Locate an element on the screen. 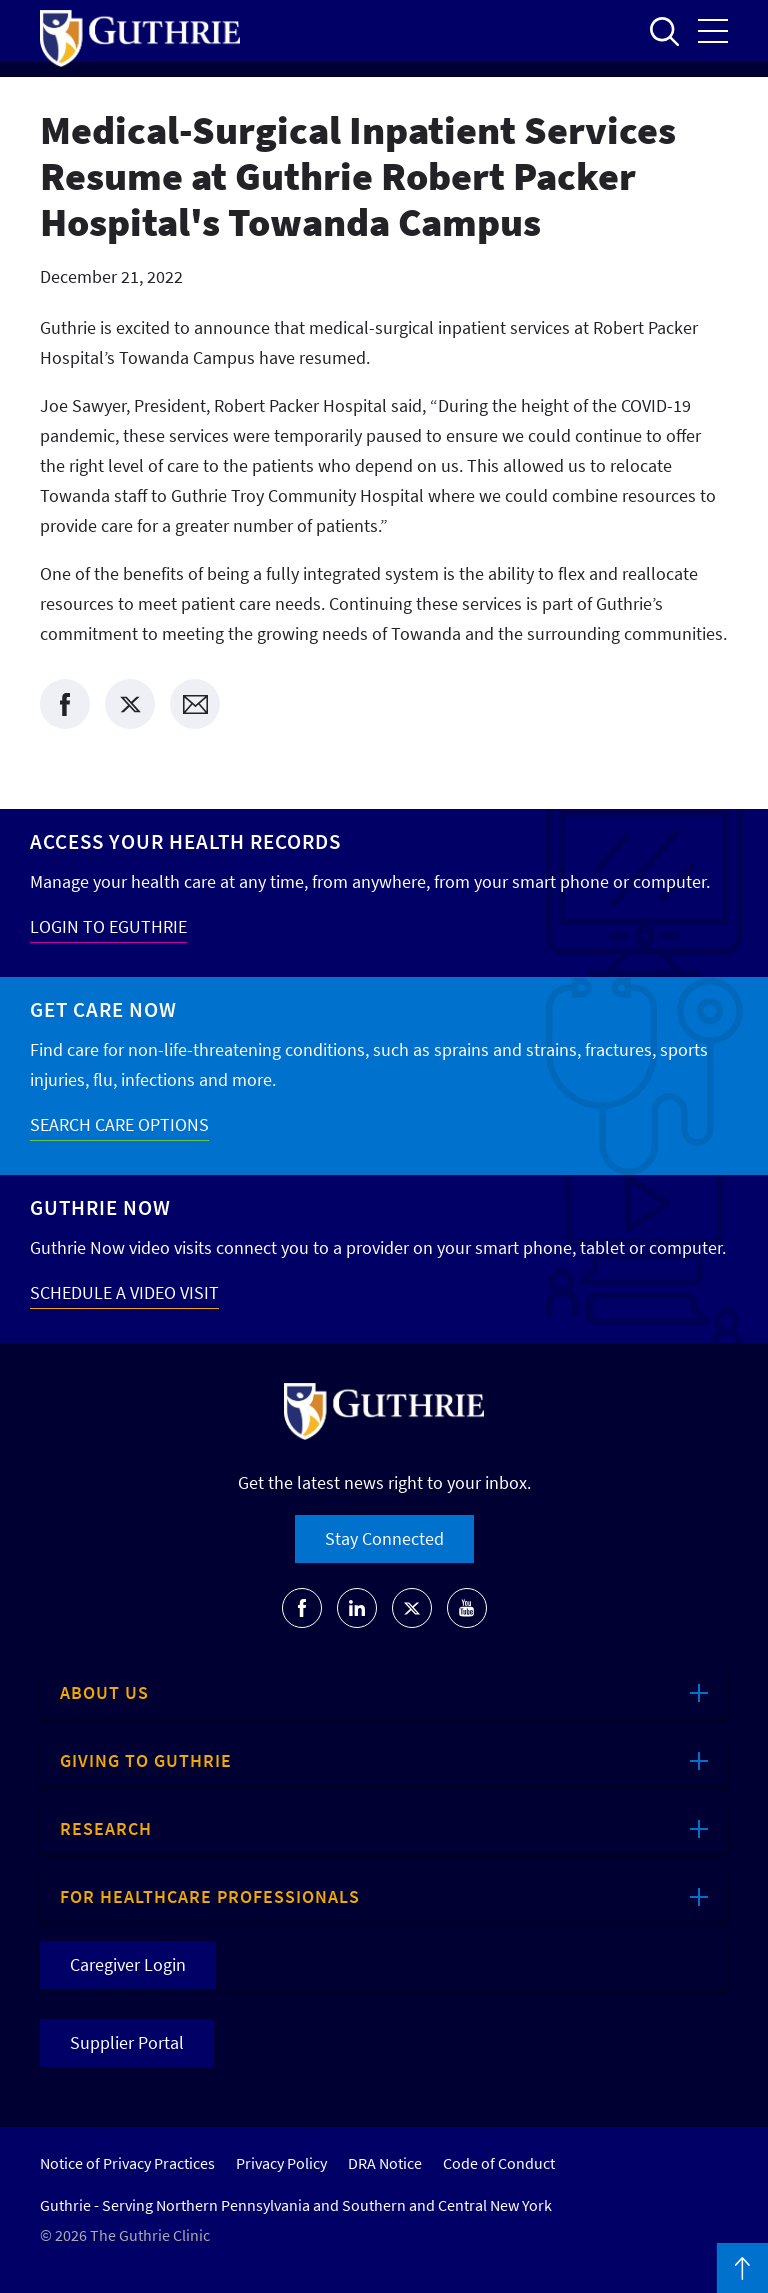 Image resolution: width=768 pixels, height=2293 pixels. Notice of Privacy Practices is located at coordinates (127, 2163).